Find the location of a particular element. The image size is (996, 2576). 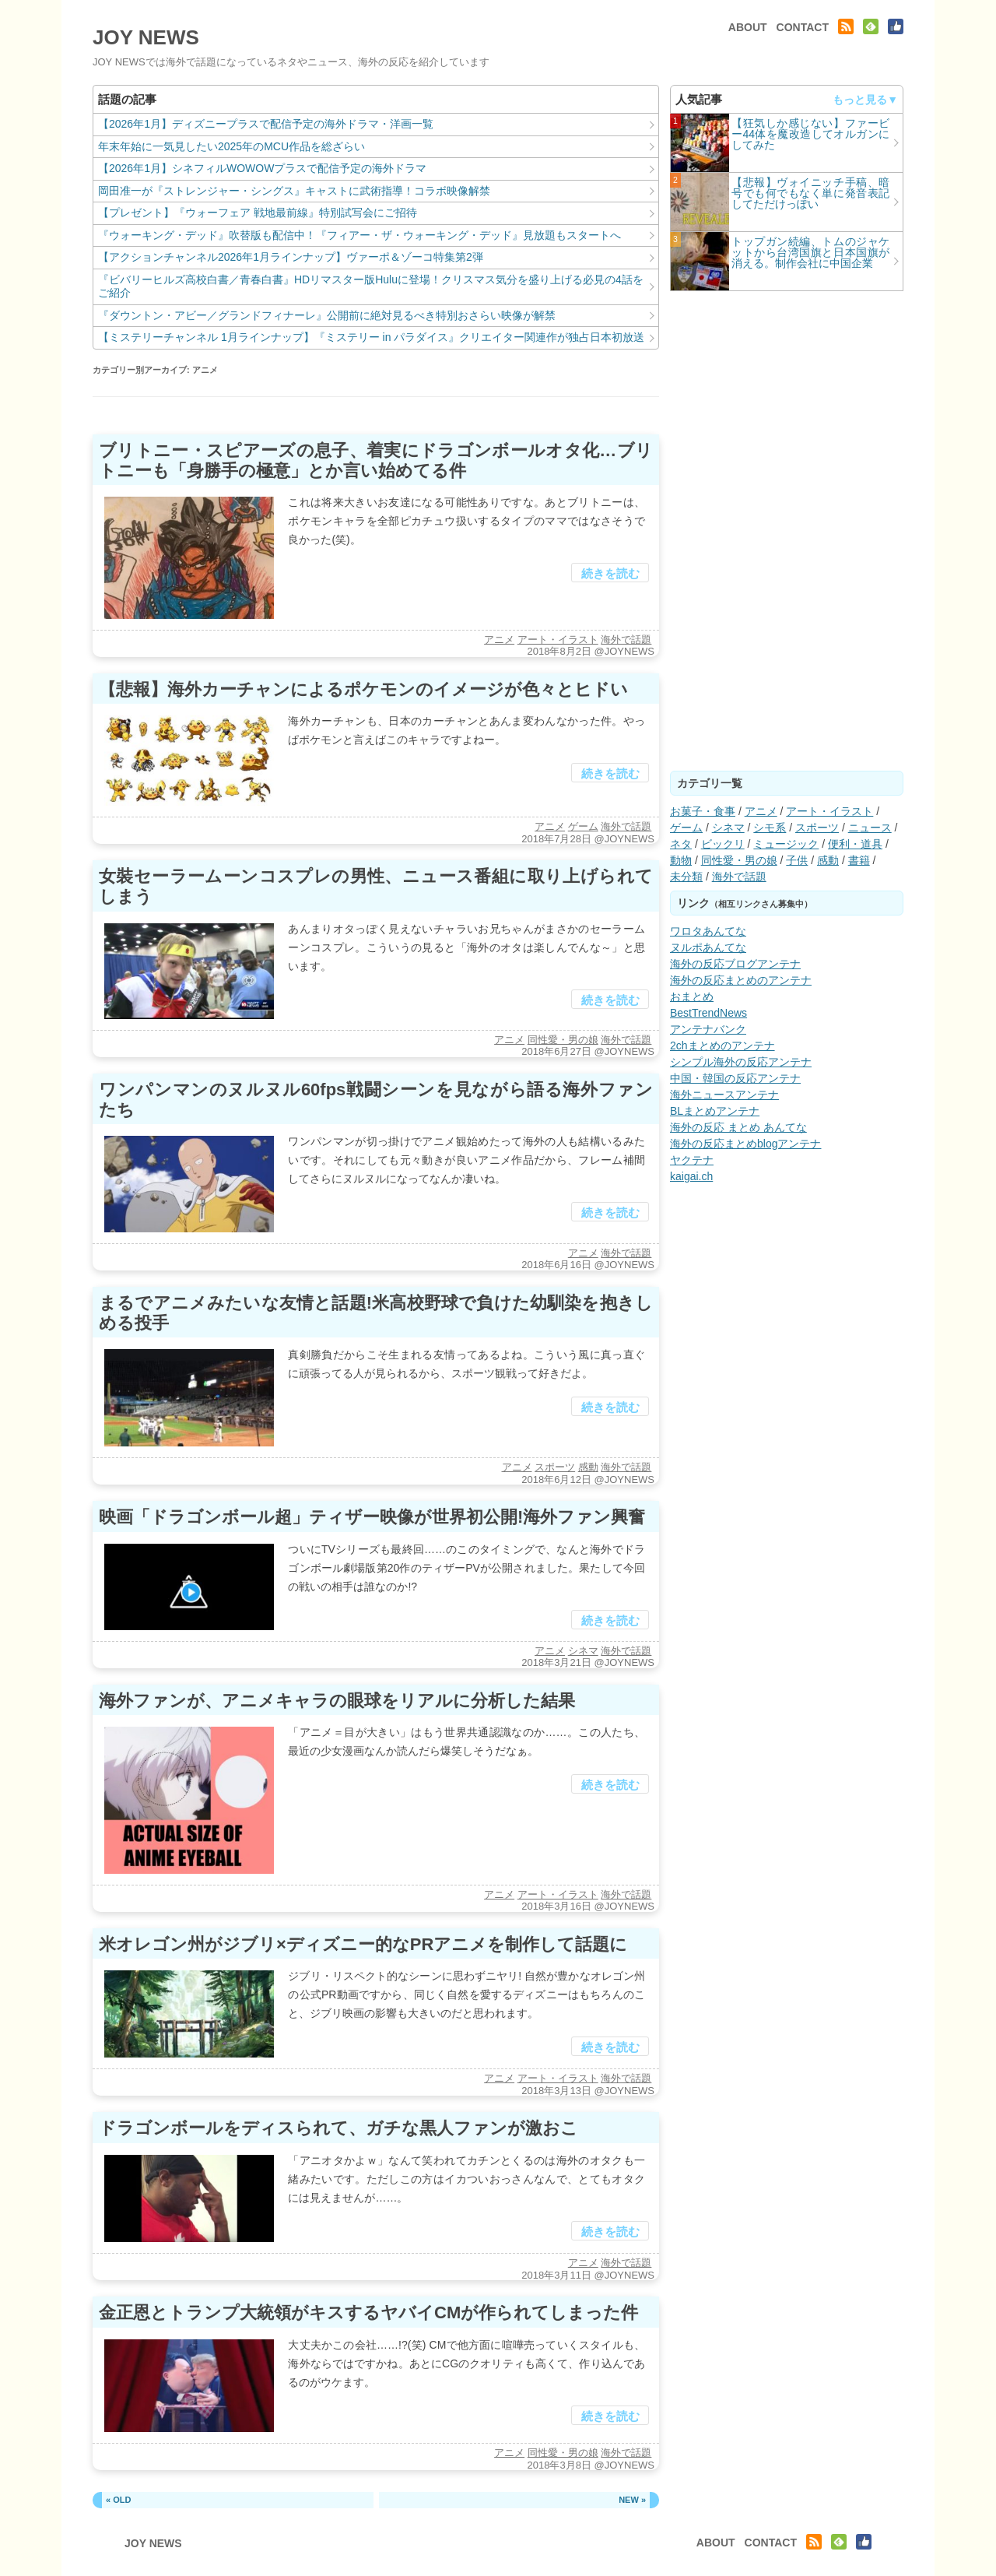

海外ファンが、アニメキャラの眼球をリアルに分析した結果 is located at coordinates (337, 1700).